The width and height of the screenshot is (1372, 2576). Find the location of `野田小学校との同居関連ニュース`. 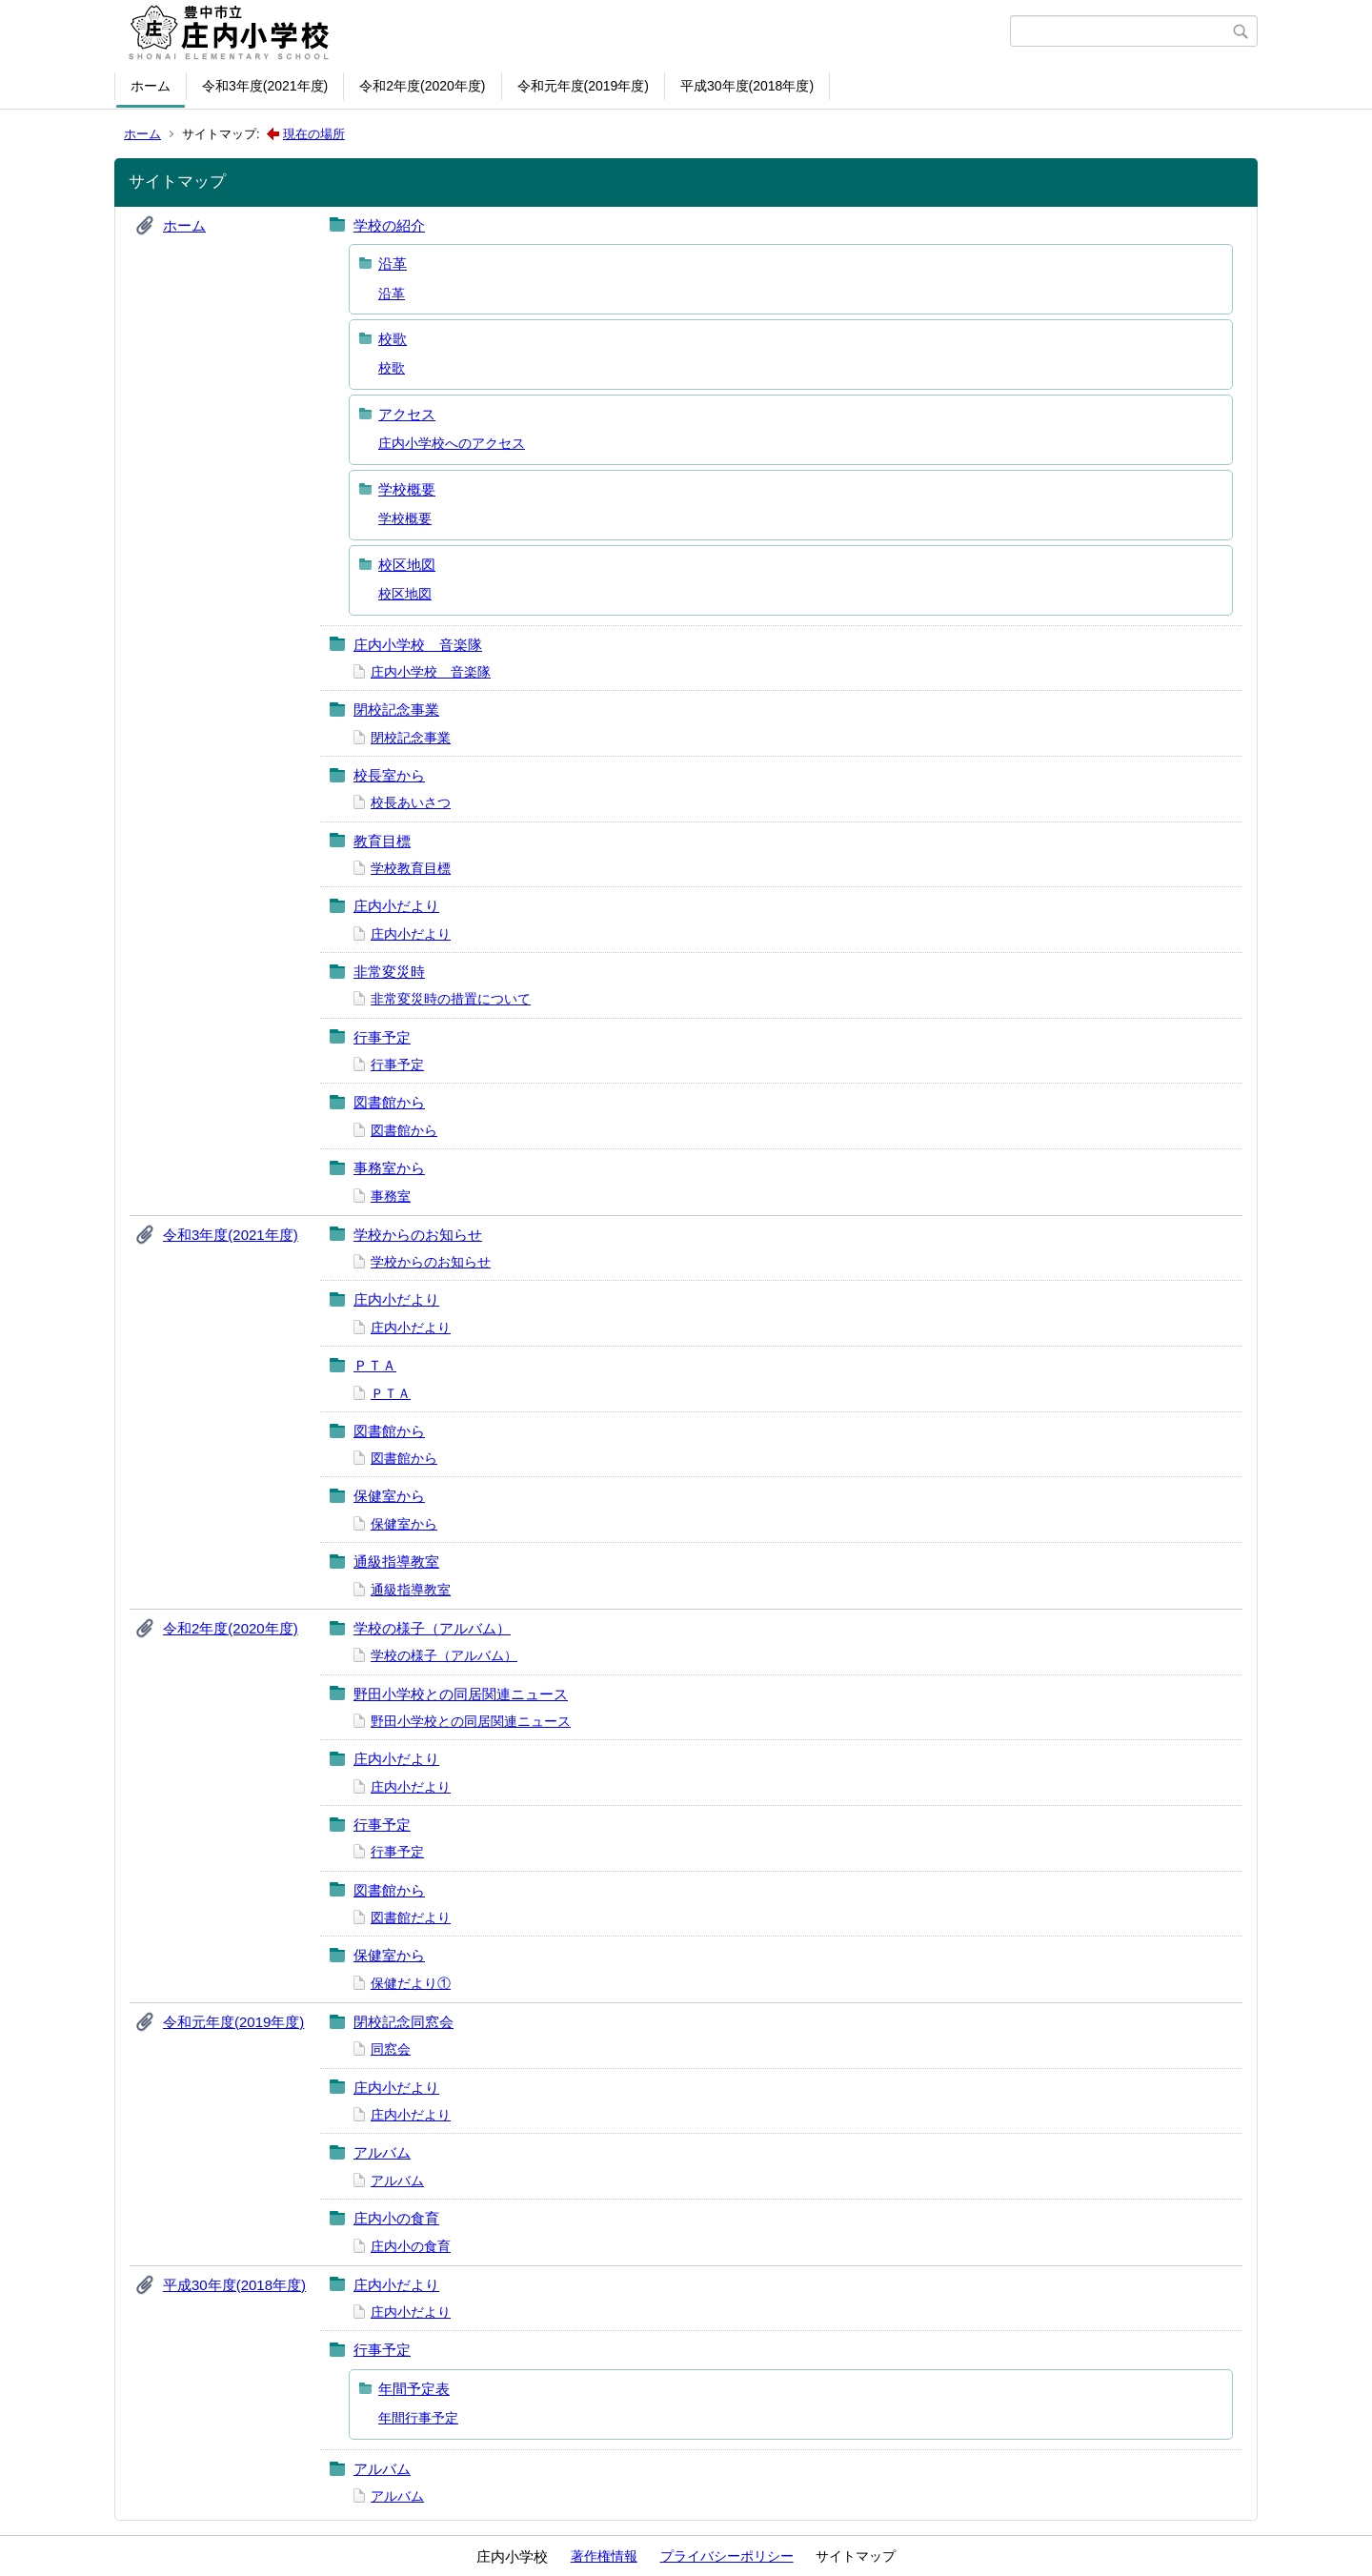

野田小学校との同居関連ニュース is located at coordinates (460, 1694).